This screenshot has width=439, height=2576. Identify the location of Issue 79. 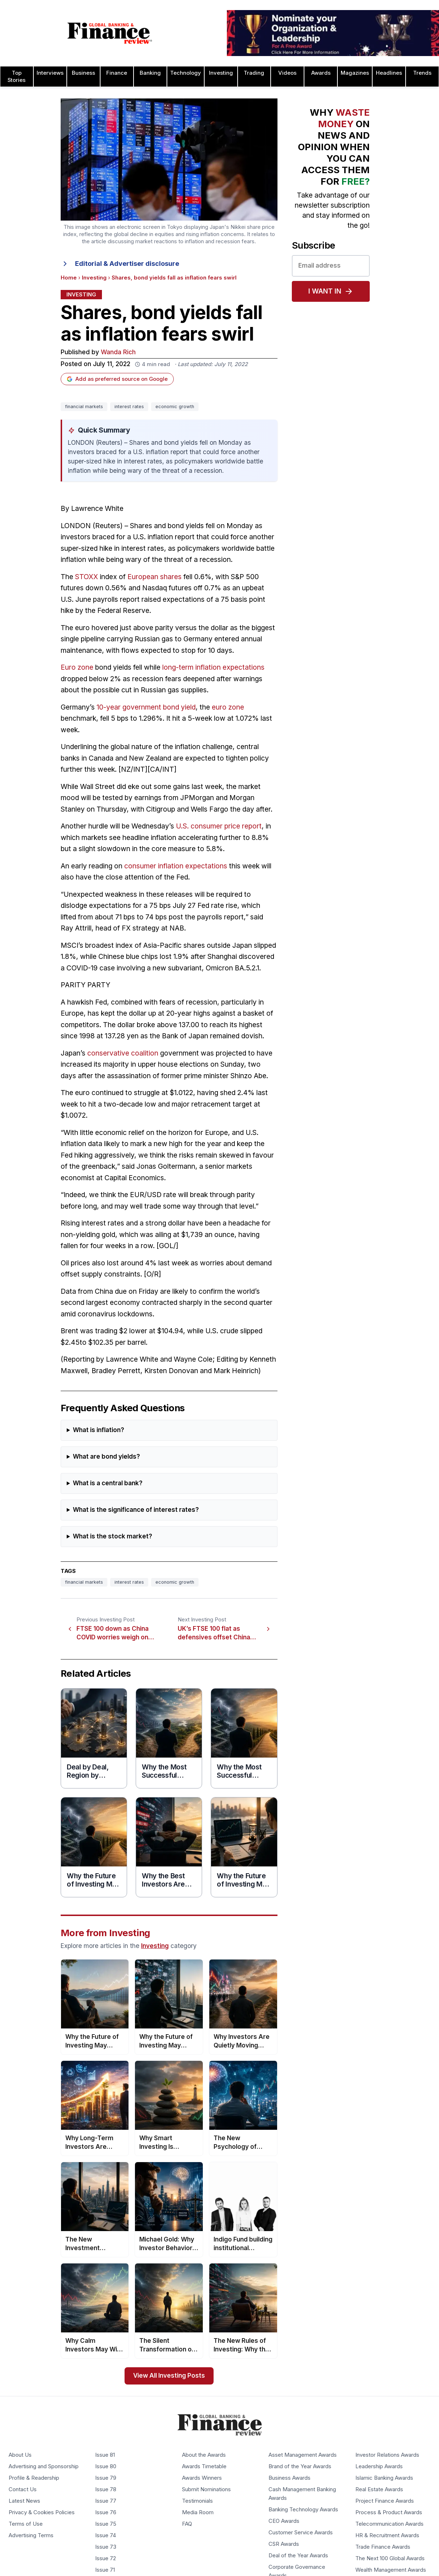
(105, 2478).